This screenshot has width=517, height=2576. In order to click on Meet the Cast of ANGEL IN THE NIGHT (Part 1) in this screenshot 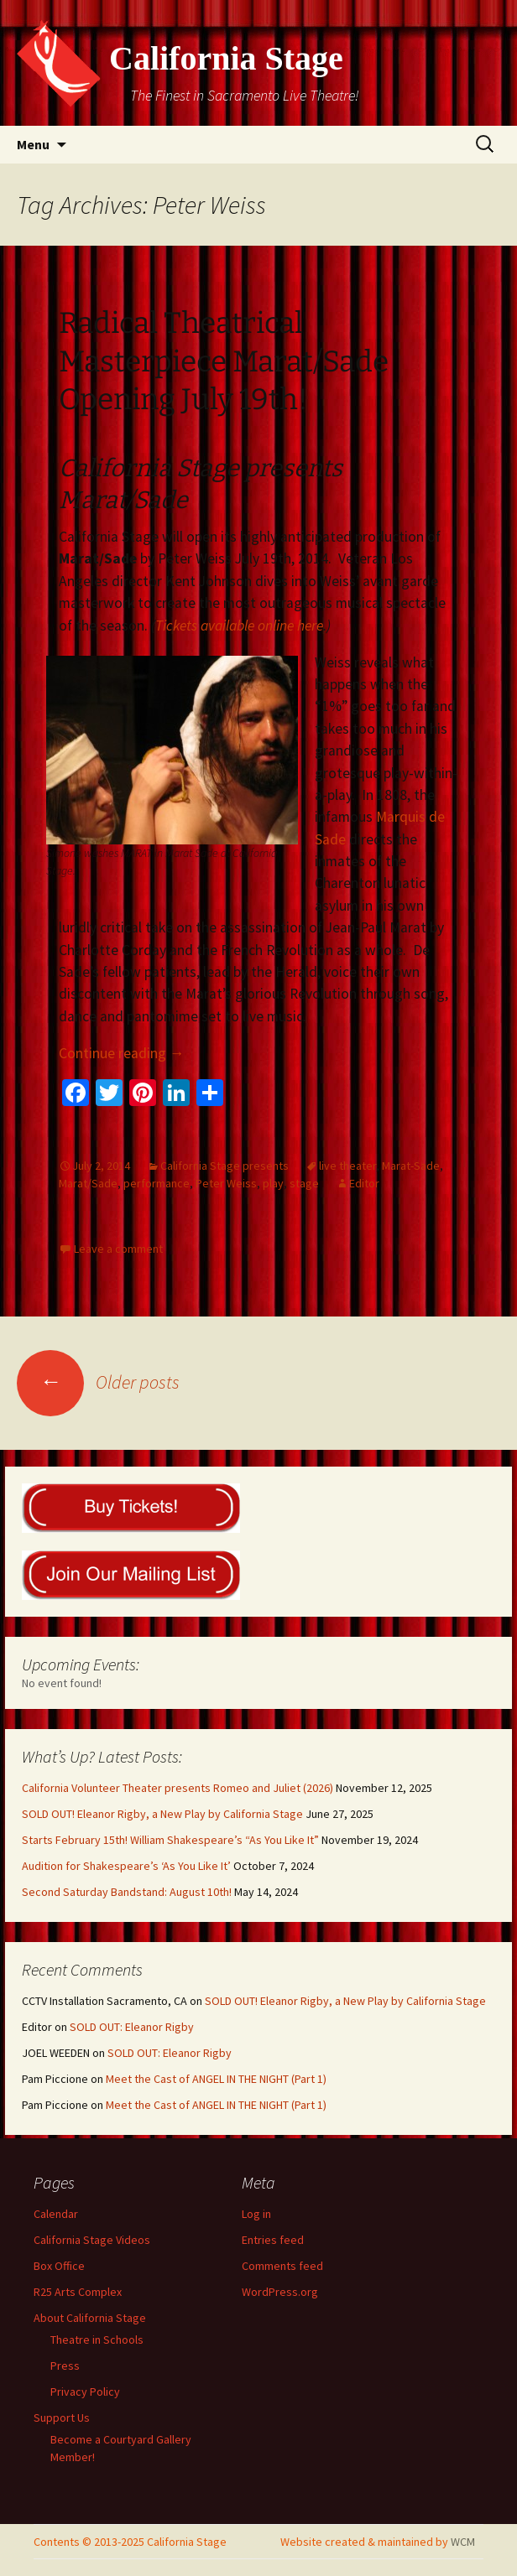, I will do `click(216, 2078)`.